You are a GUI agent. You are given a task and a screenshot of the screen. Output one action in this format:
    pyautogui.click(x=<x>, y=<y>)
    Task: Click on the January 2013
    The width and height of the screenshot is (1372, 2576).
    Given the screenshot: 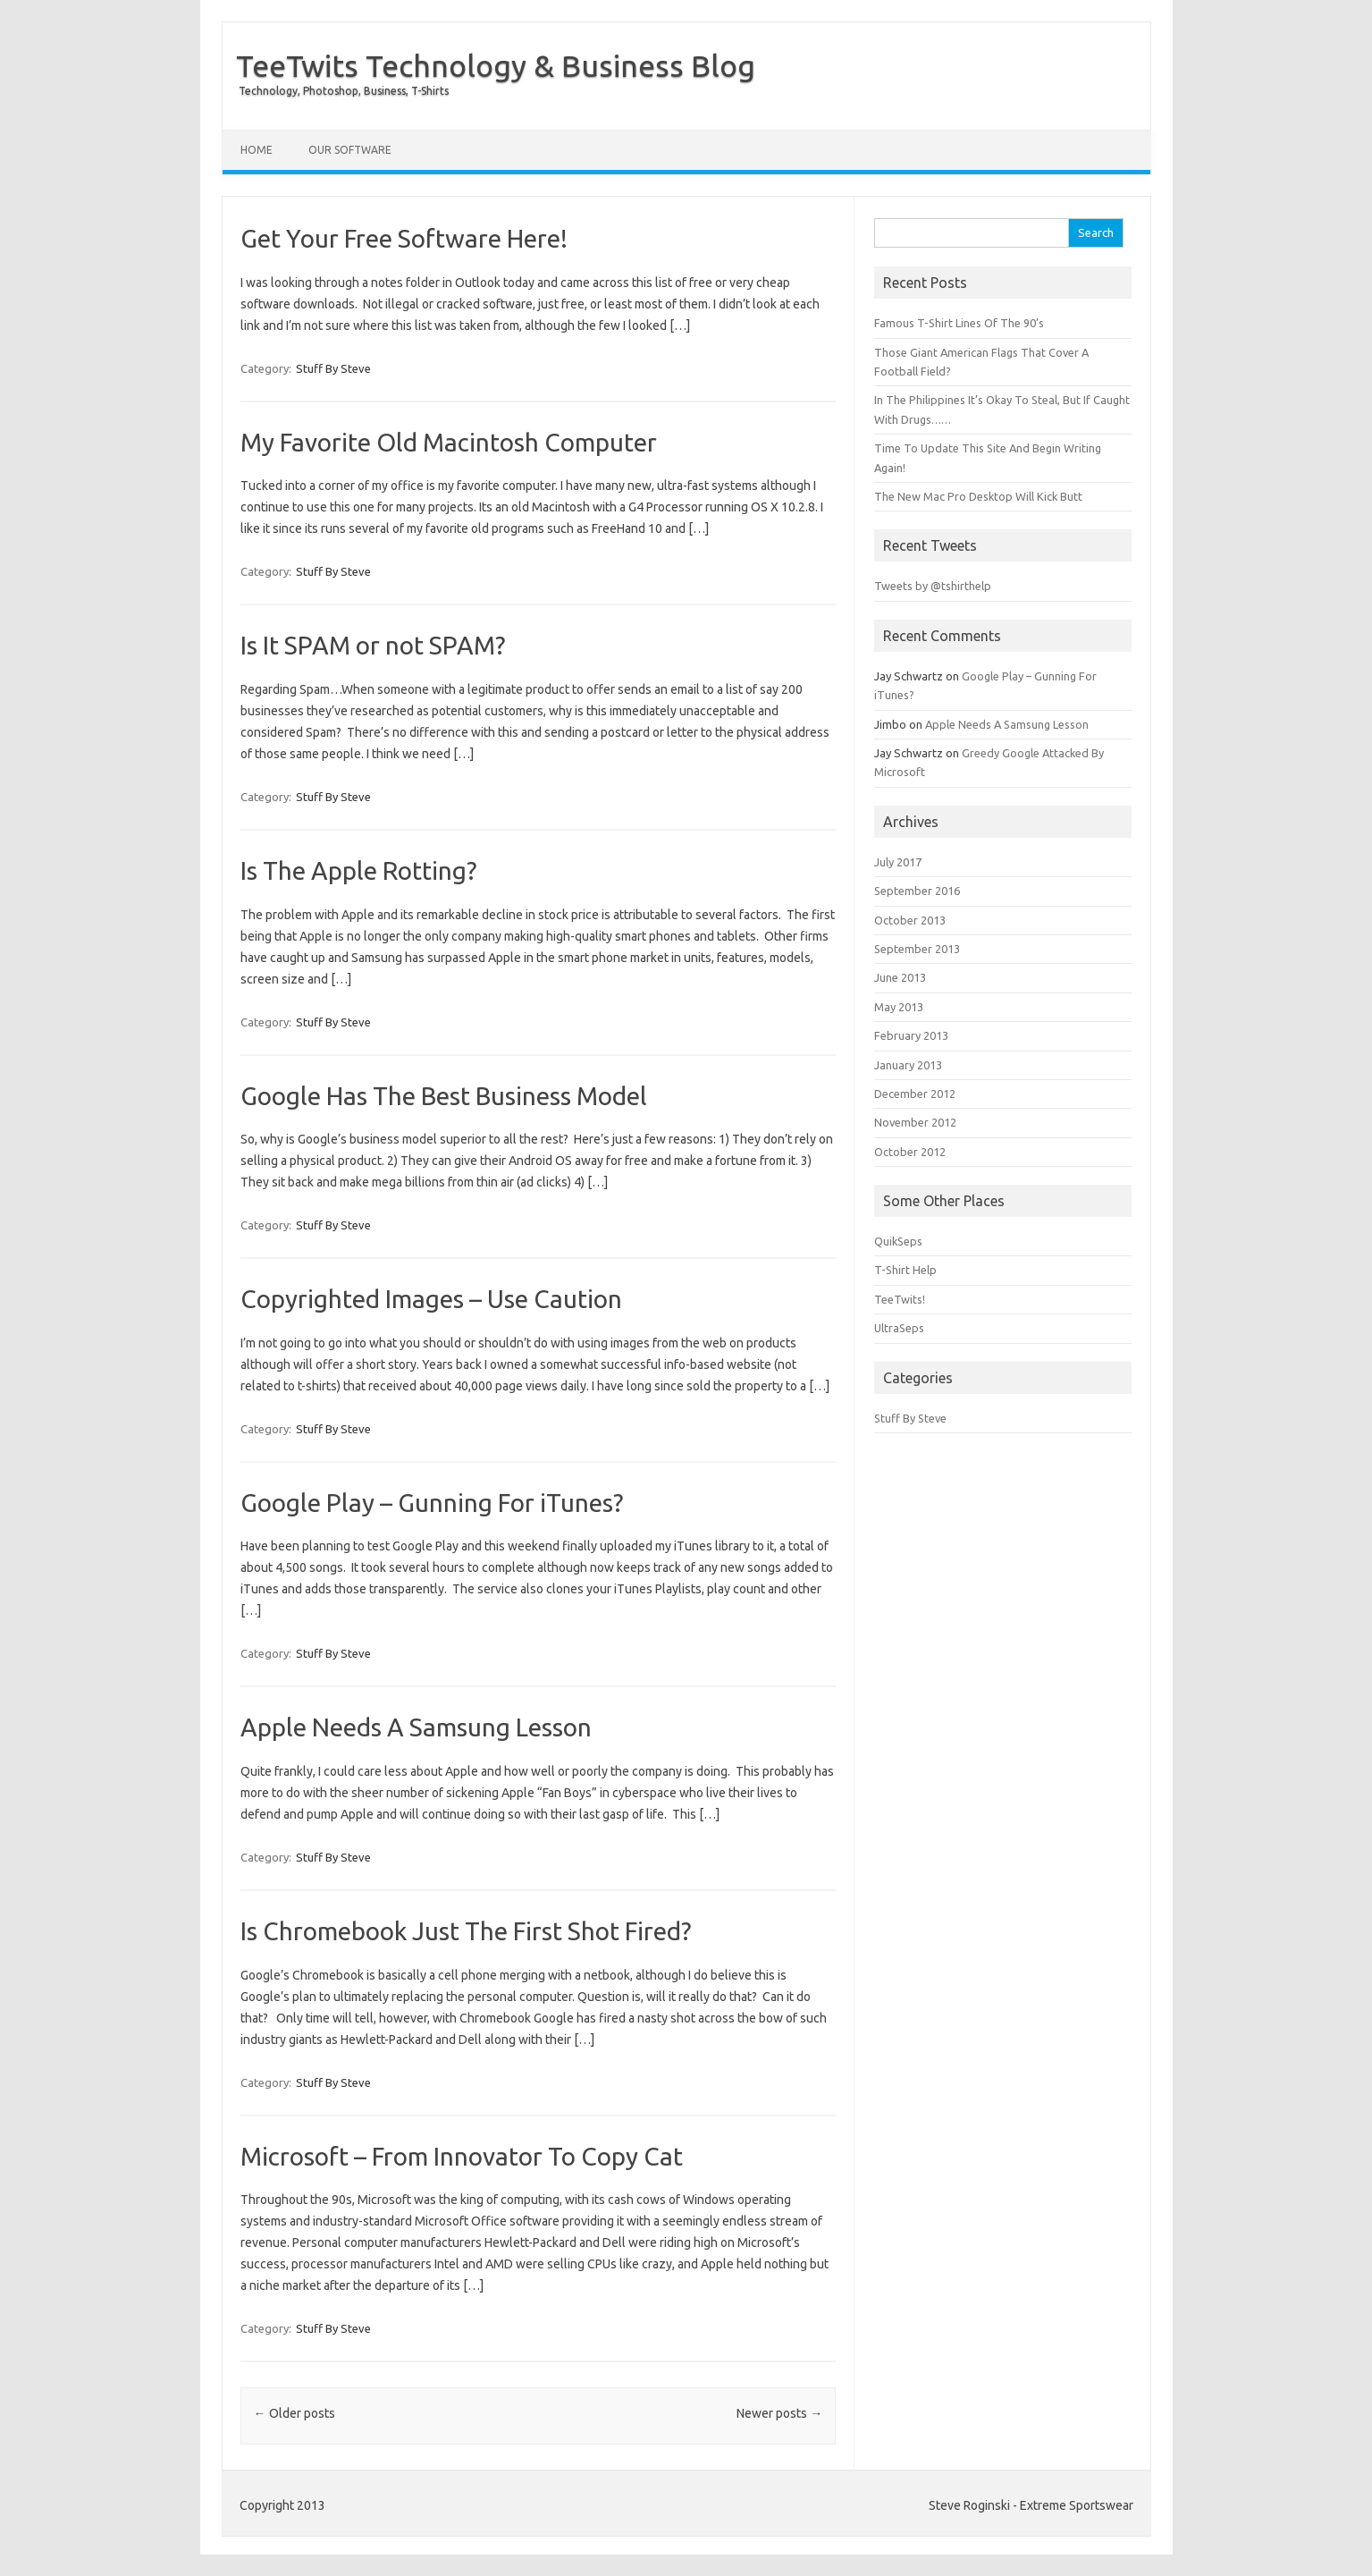 What is the action you would take?
    pyautogui.click(x=908, y=1065)
    